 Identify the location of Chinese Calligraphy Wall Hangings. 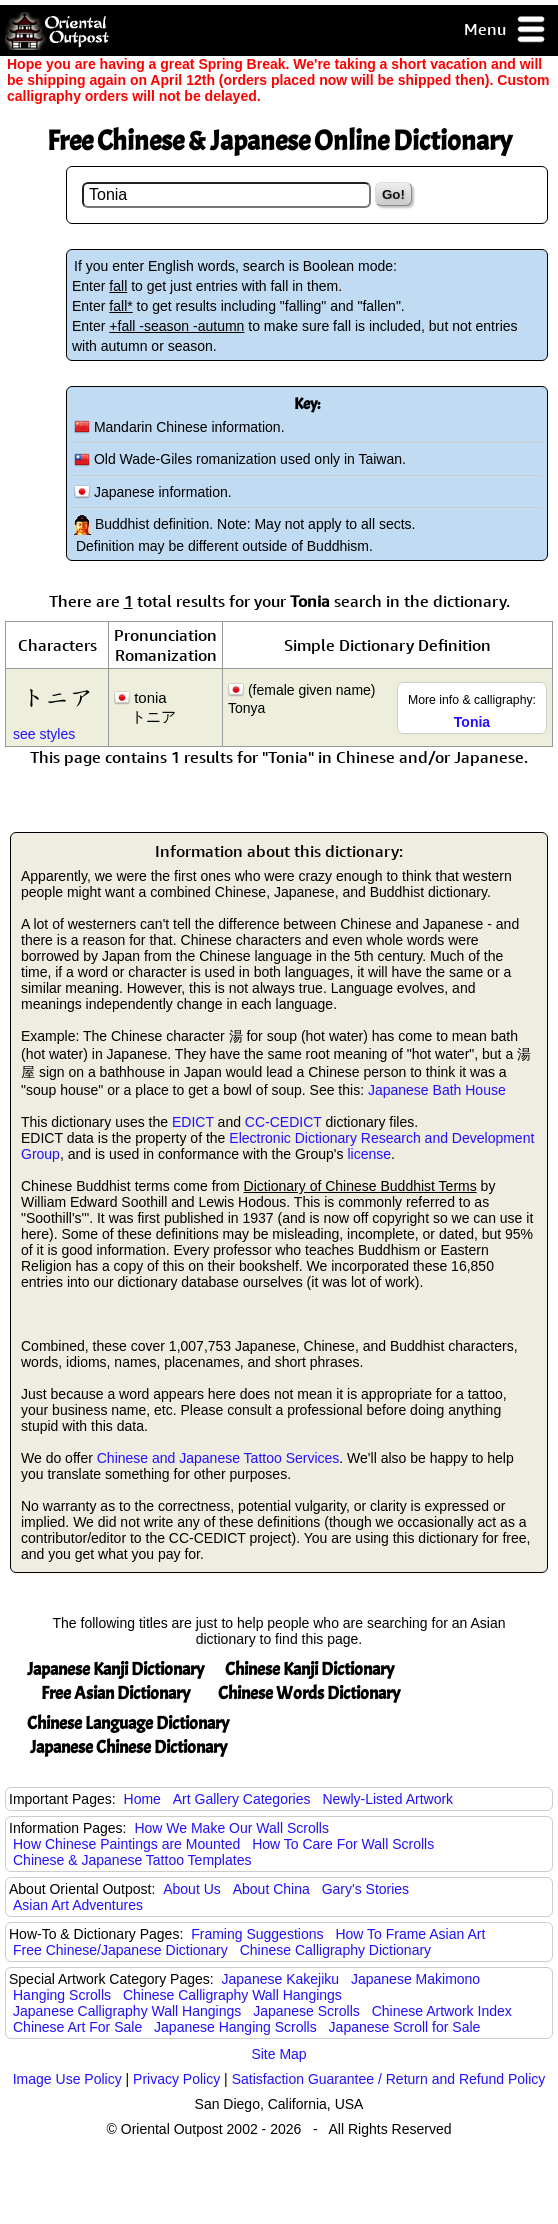
(232, 1995).